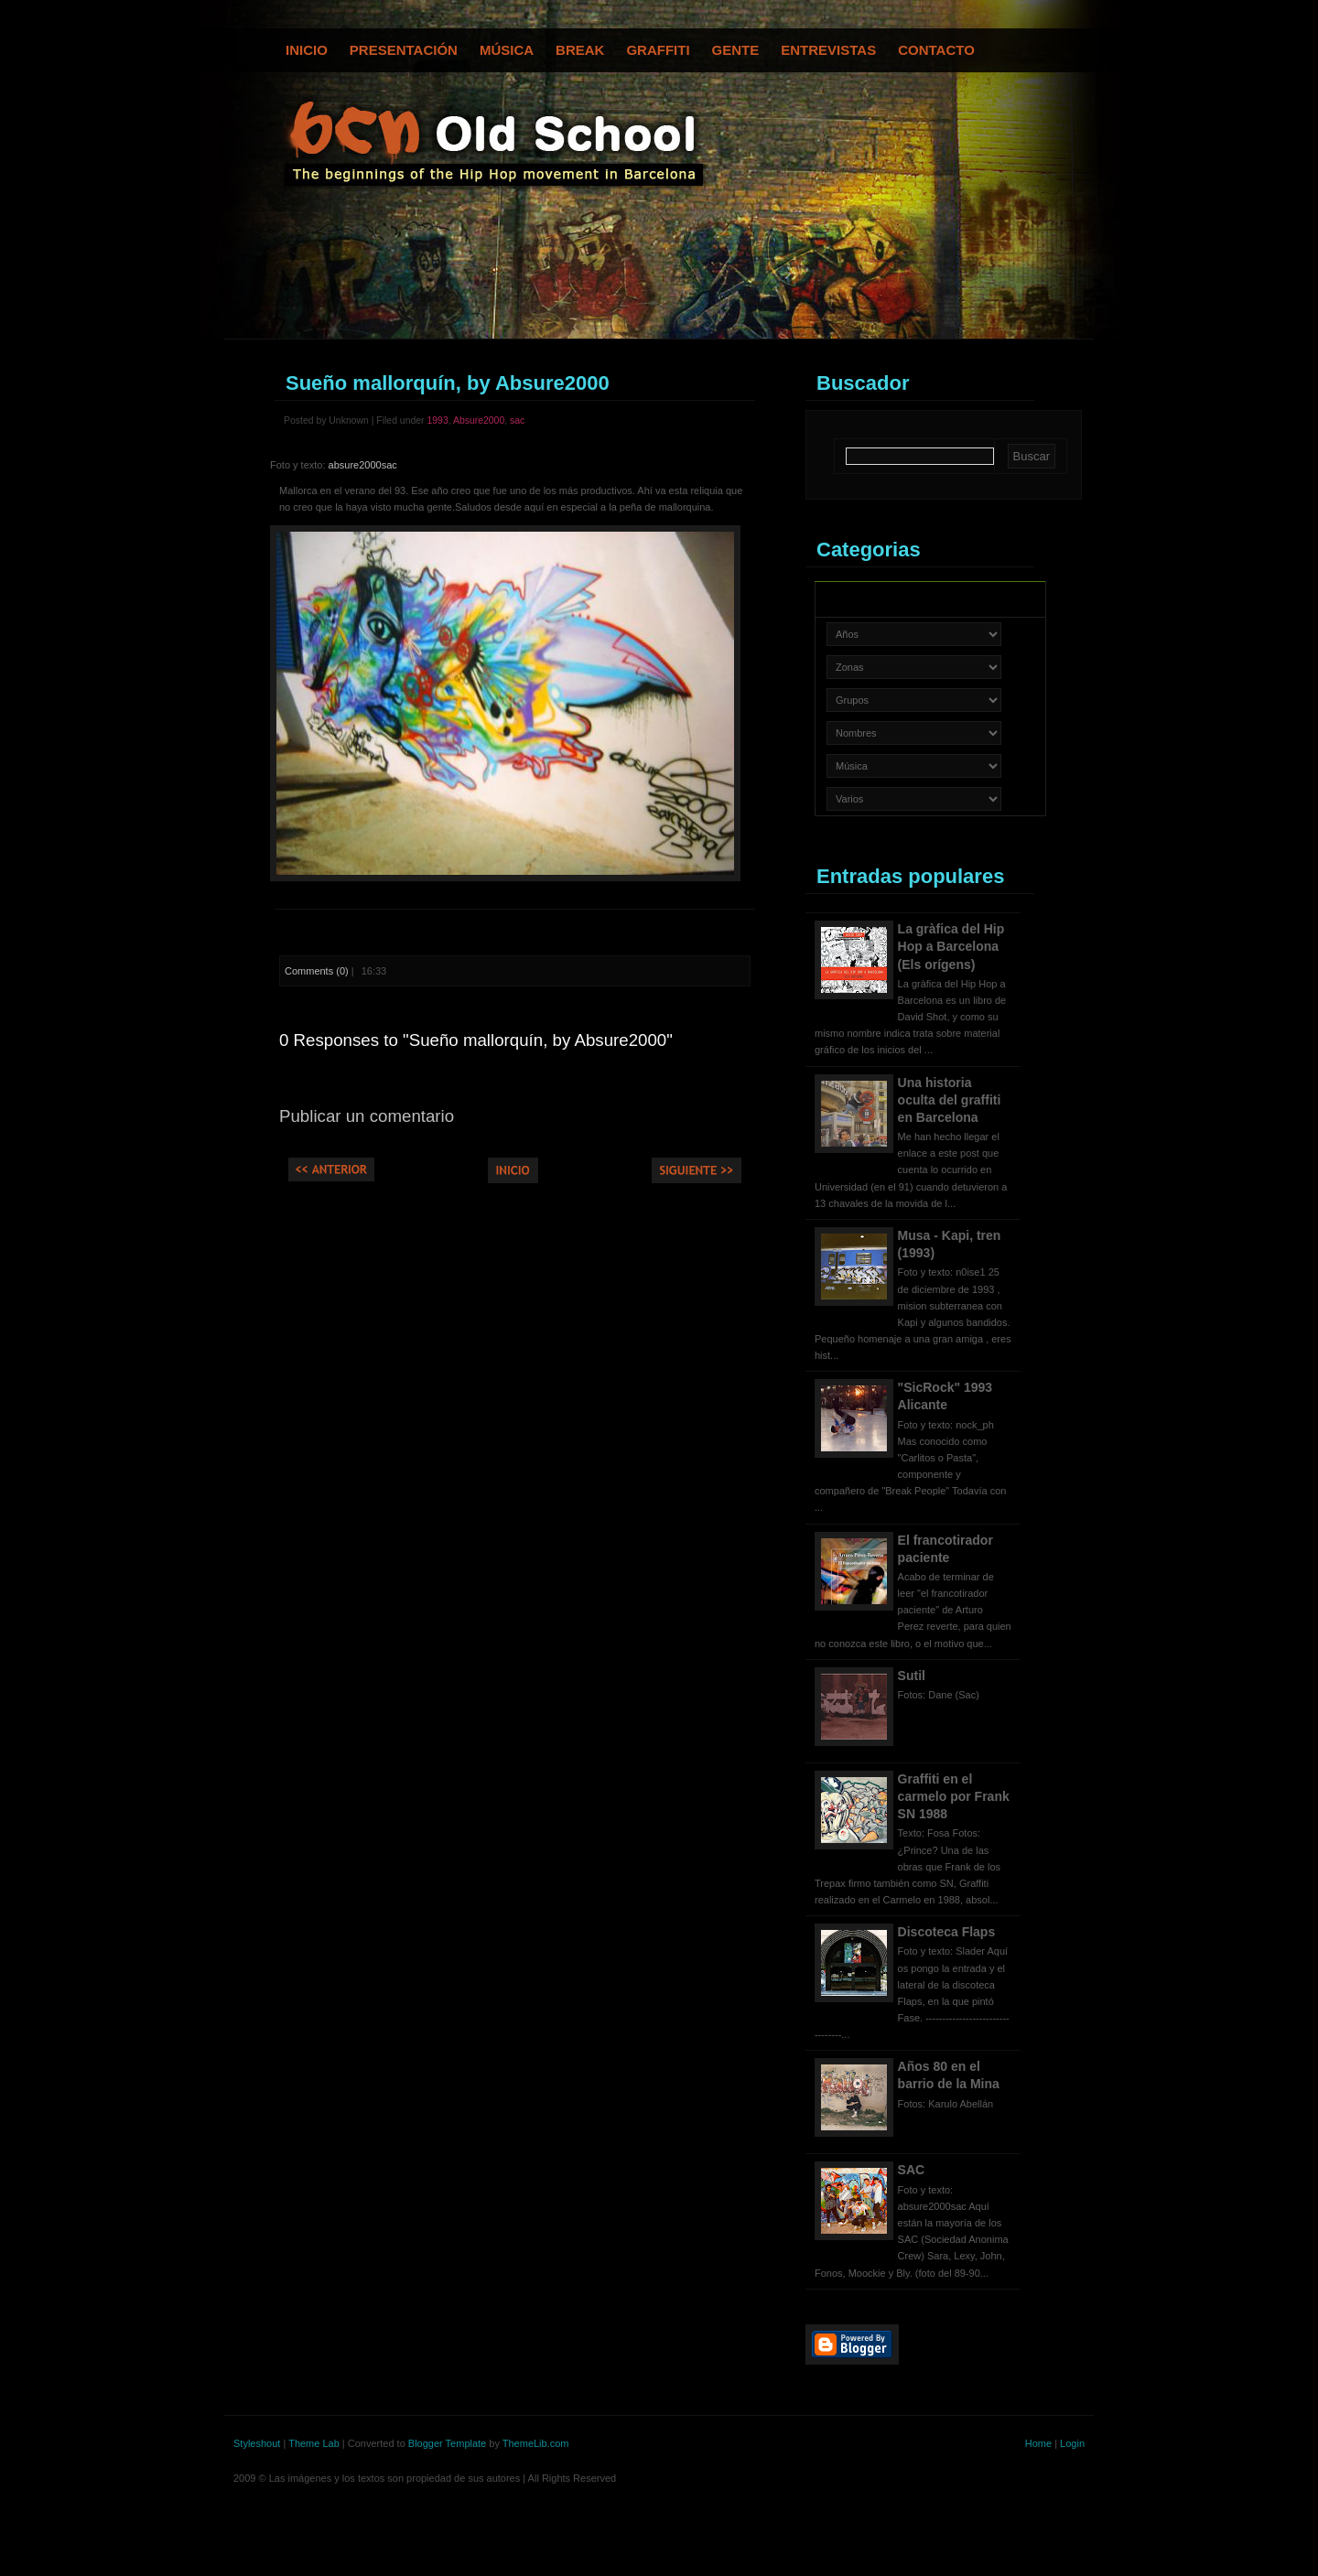 This screenshot has width=1318, height=2576. I want to click on SAC, so click(911, 2169).